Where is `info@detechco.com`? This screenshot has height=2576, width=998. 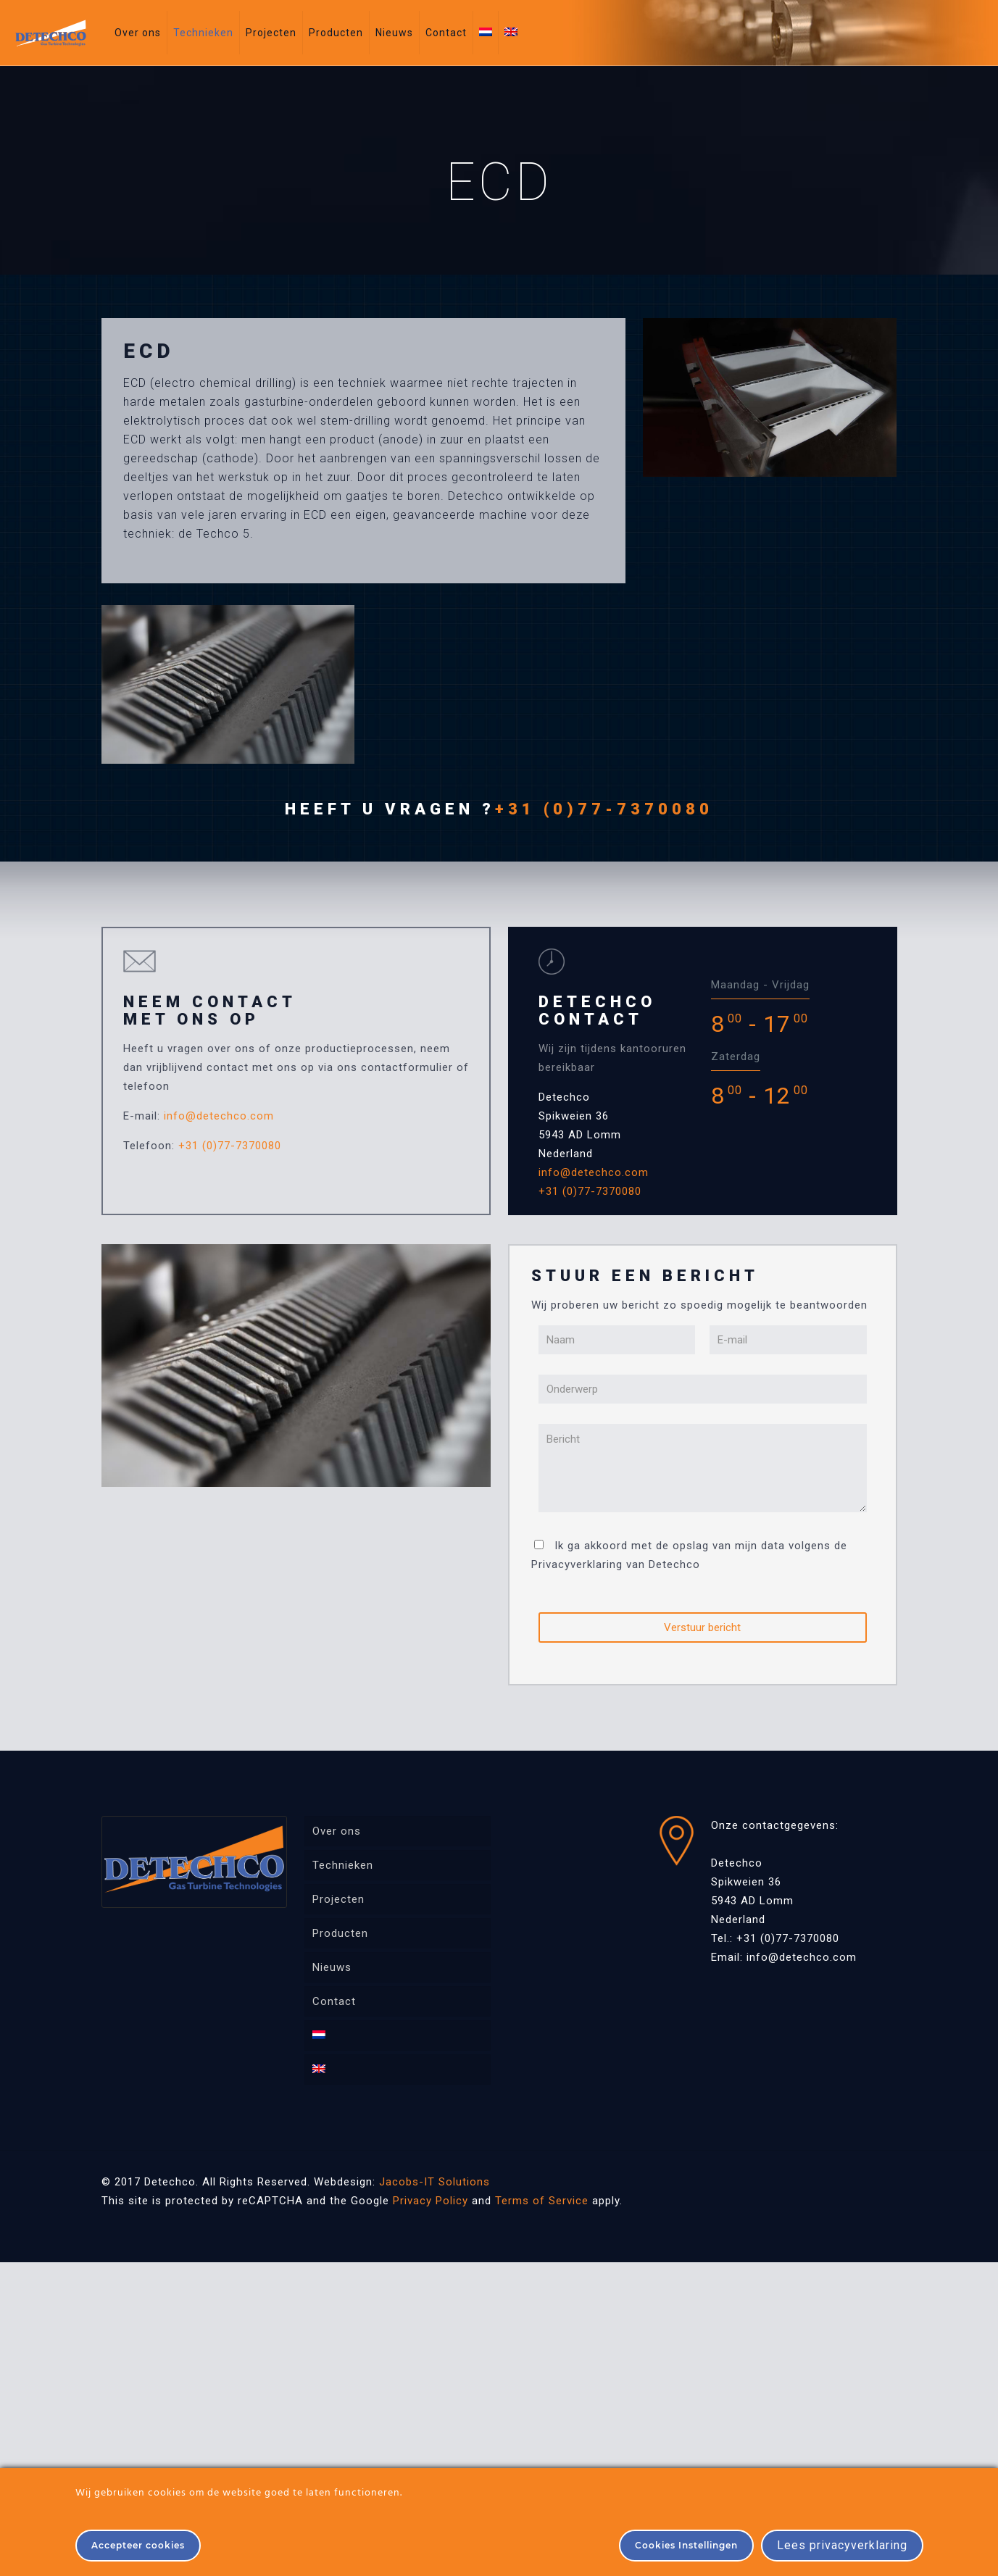
info@detechco.com is located at coordinates (219, 1115).